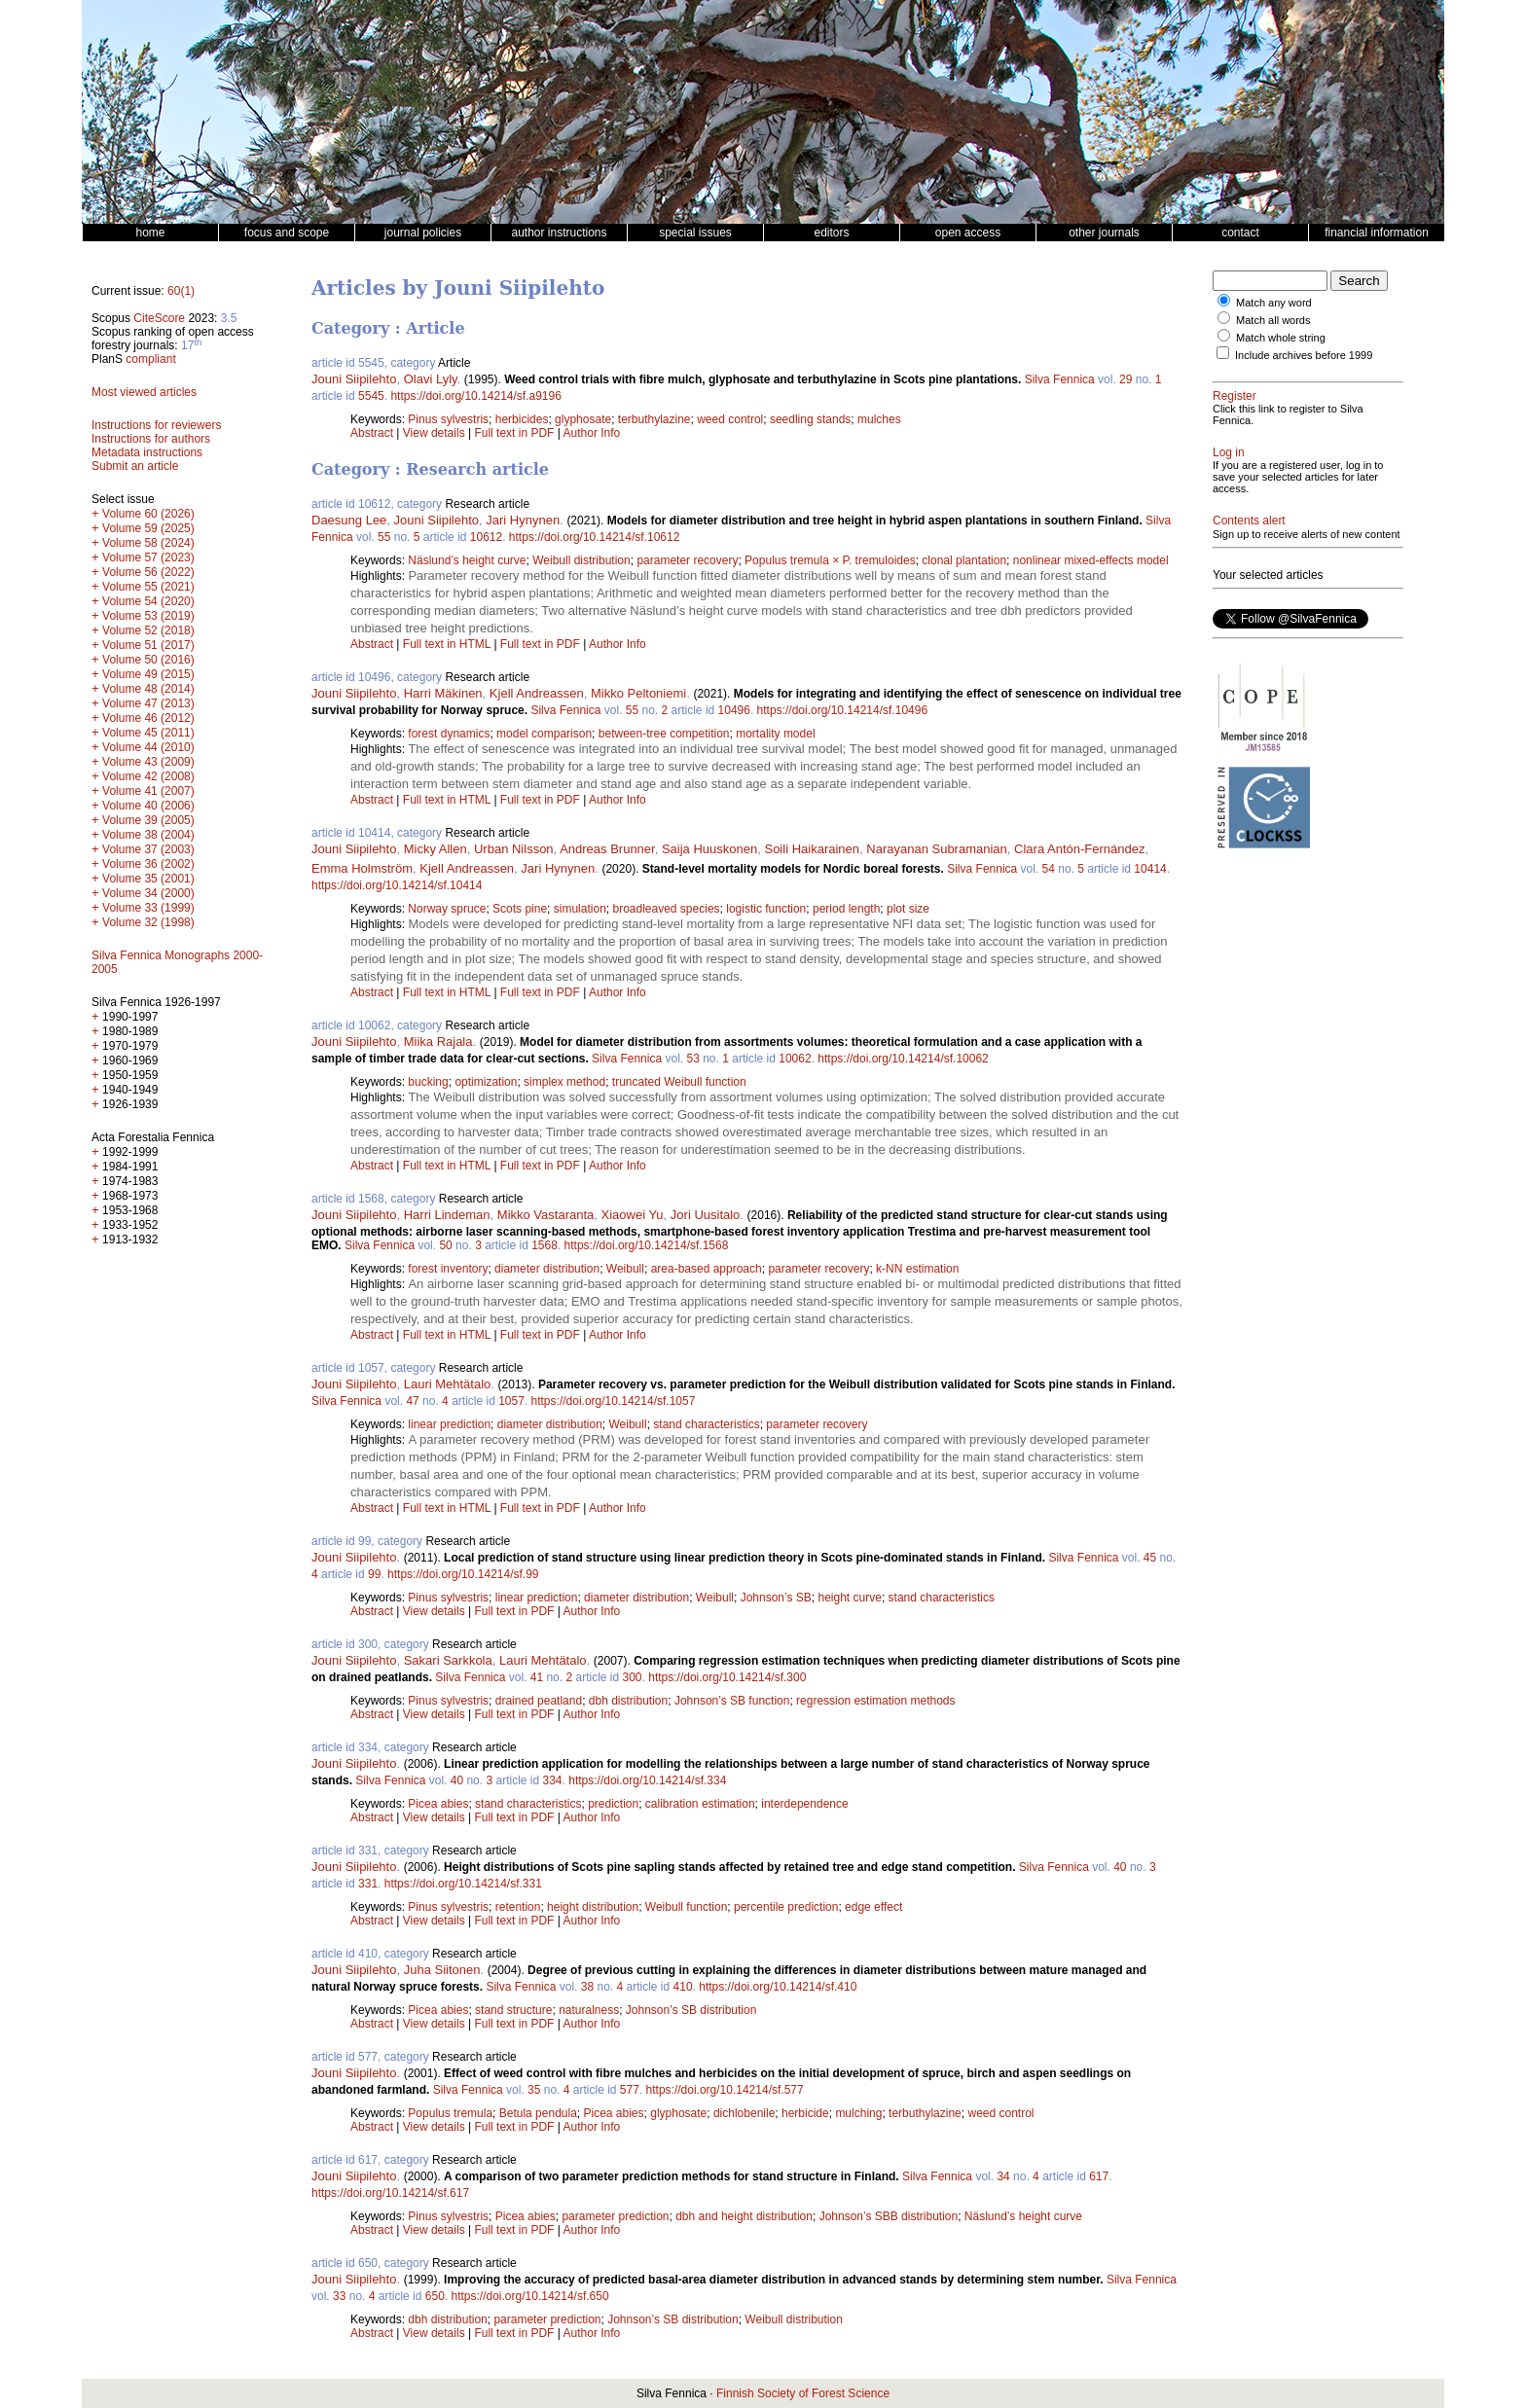  I want to click on 617, so click(1098, 2176).